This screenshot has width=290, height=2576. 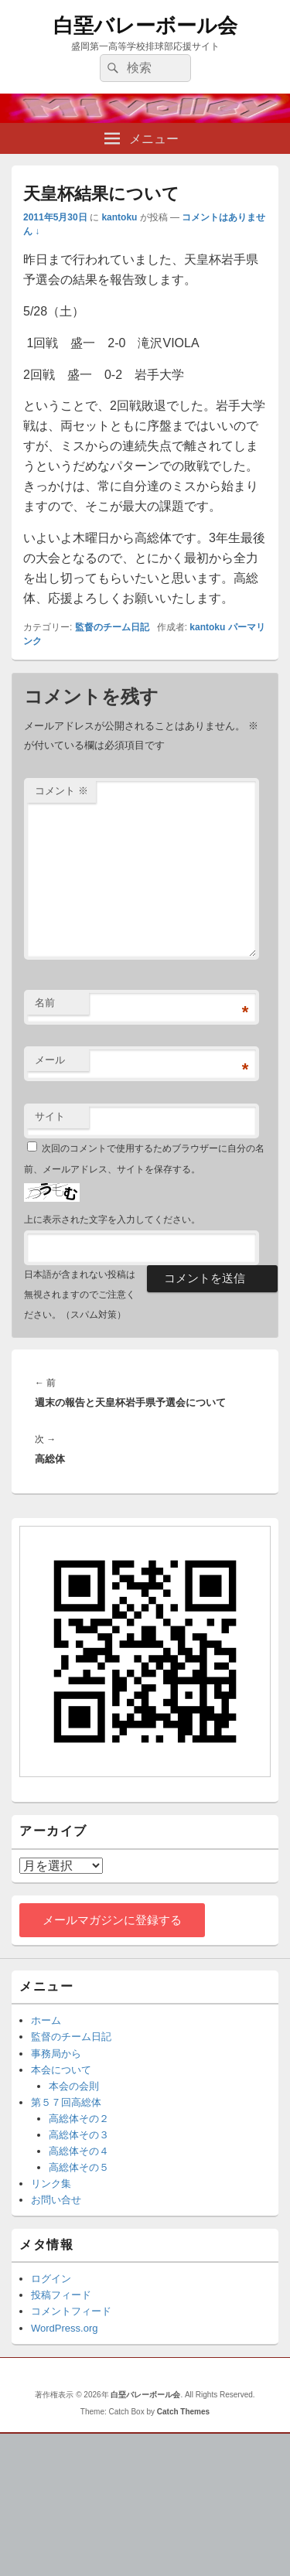 I want to click on 第５７回高総体, so click(x=66, y=2102).